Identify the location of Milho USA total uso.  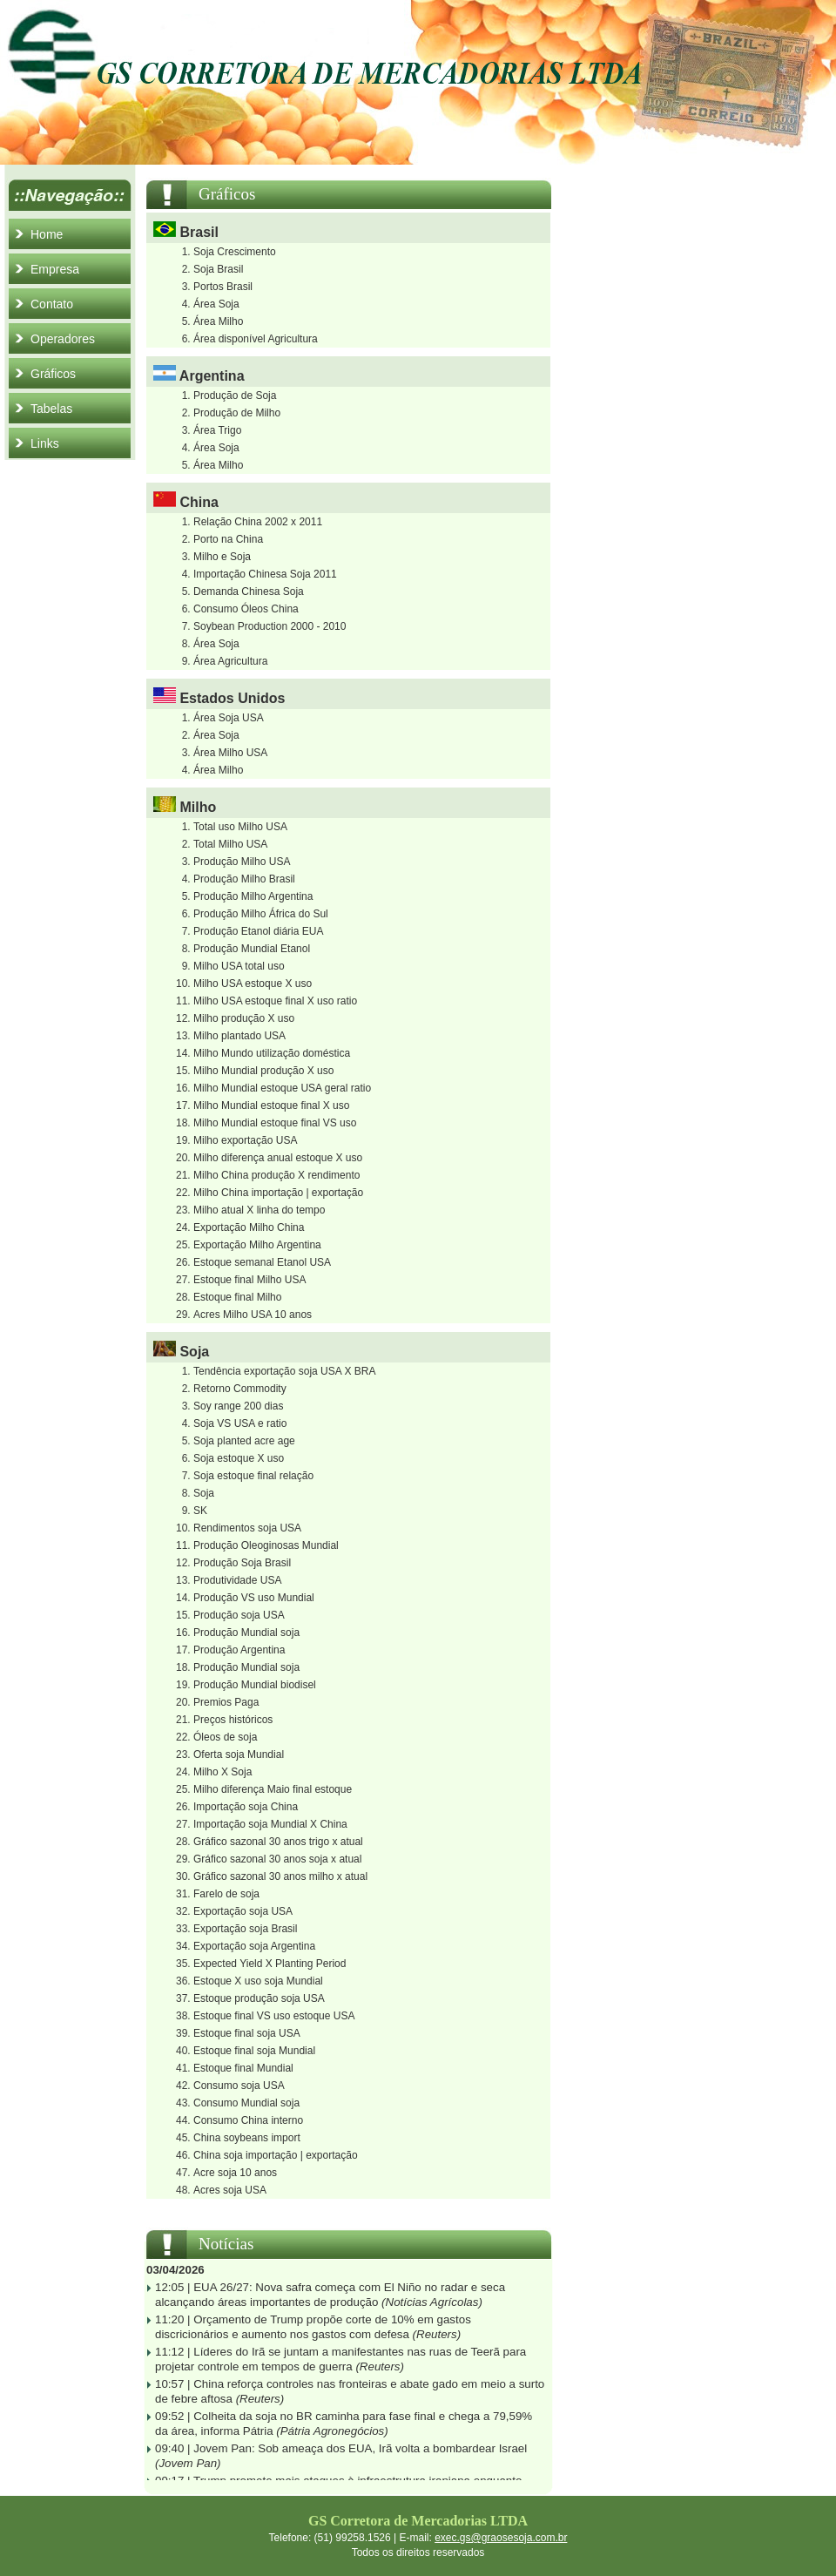
(239, 966).